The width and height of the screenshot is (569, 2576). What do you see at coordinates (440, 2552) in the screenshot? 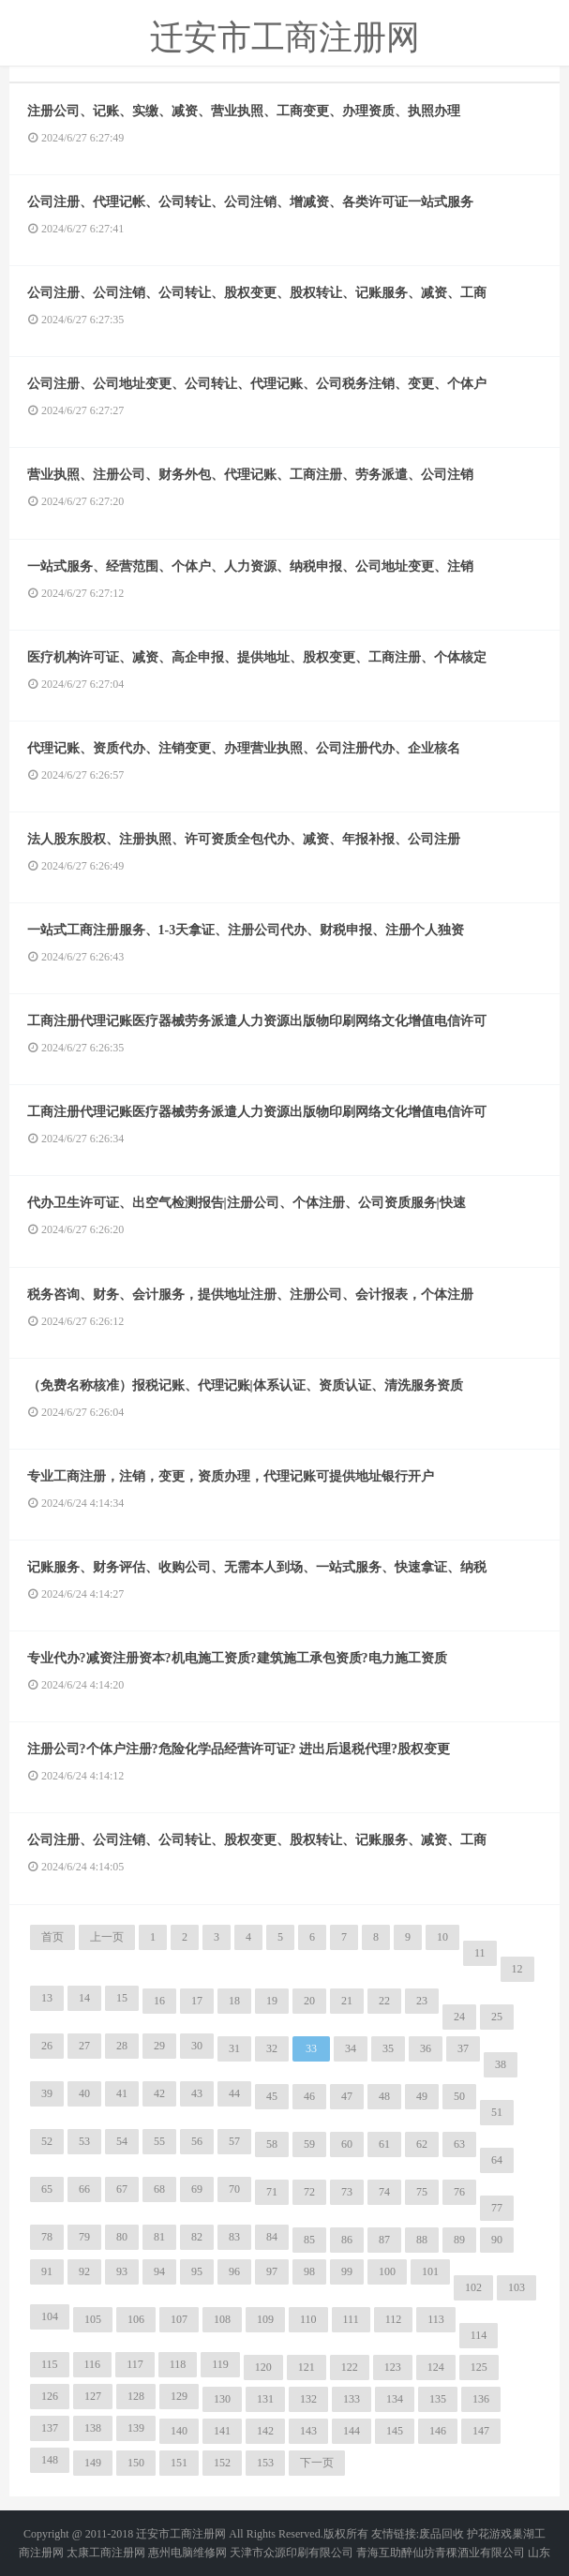
I see `青海互助醉仙坊青稞酒业有限公司` at bounding box center [440, 2552].